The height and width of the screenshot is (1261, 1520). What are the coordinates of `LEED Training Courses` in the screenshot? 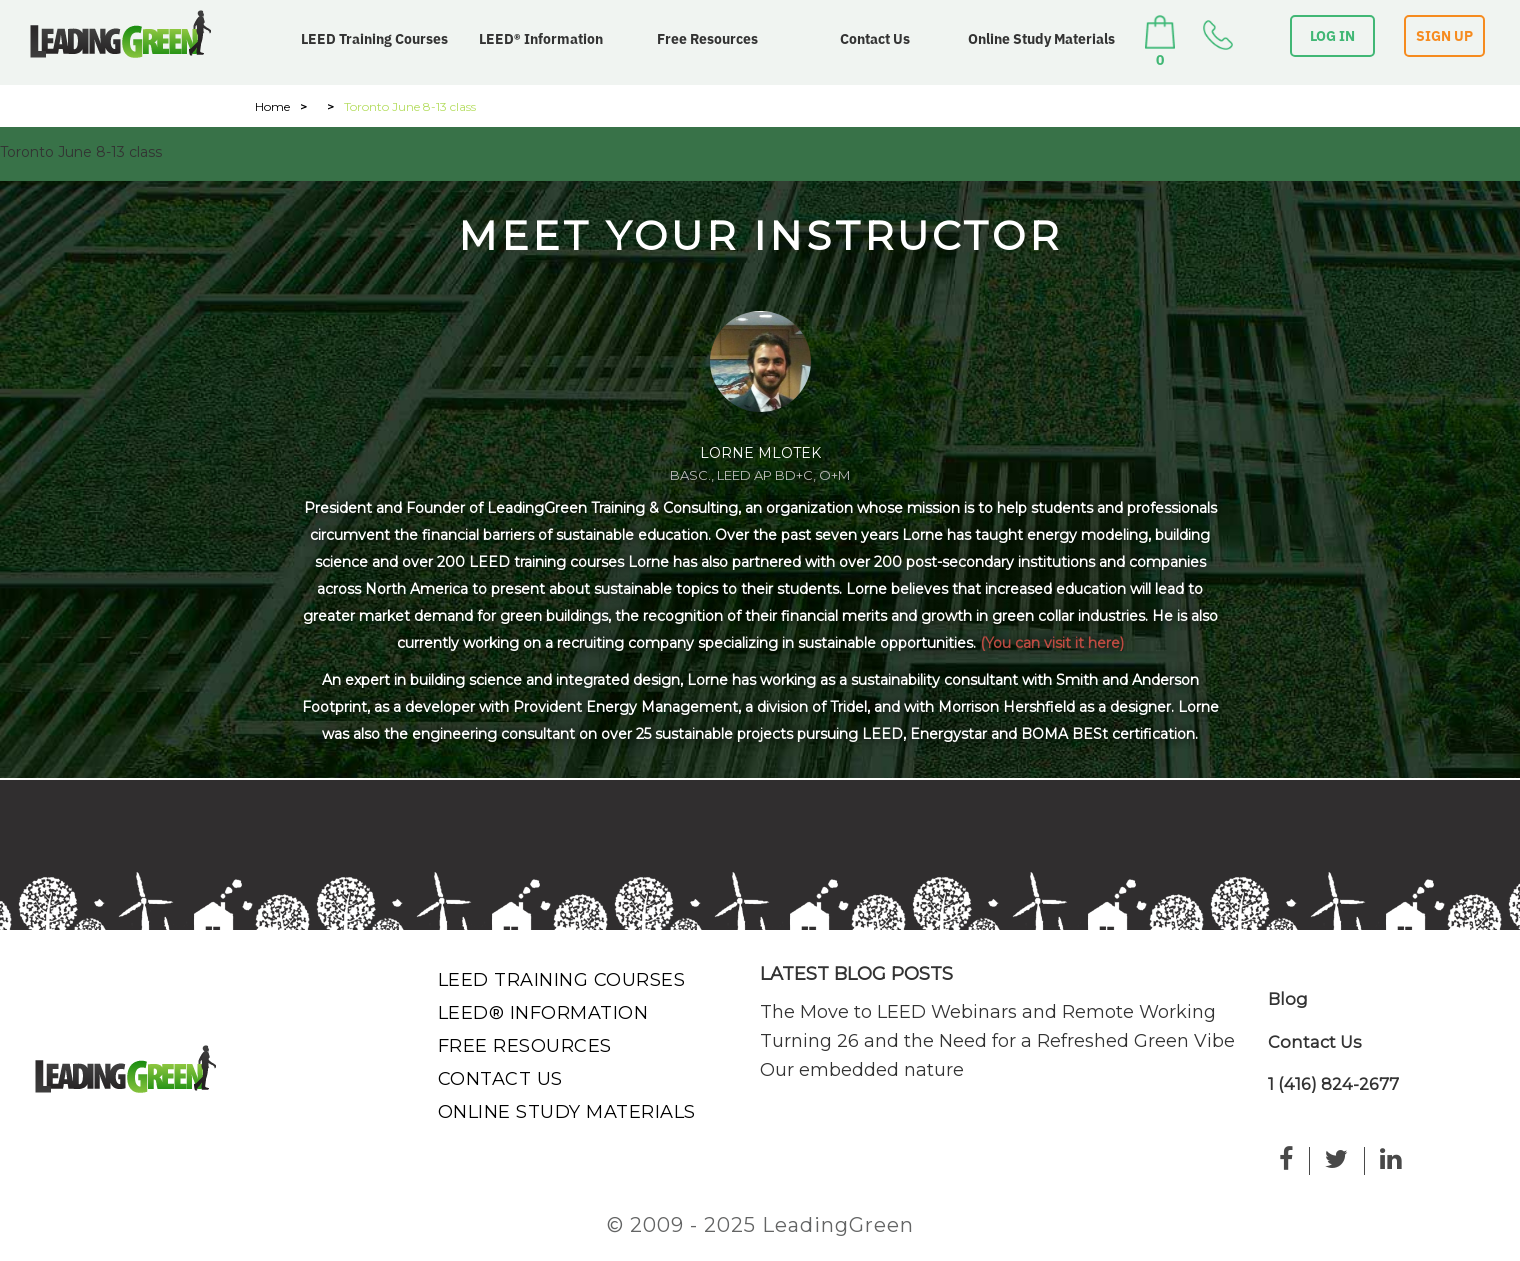 It's located at (374, 39).